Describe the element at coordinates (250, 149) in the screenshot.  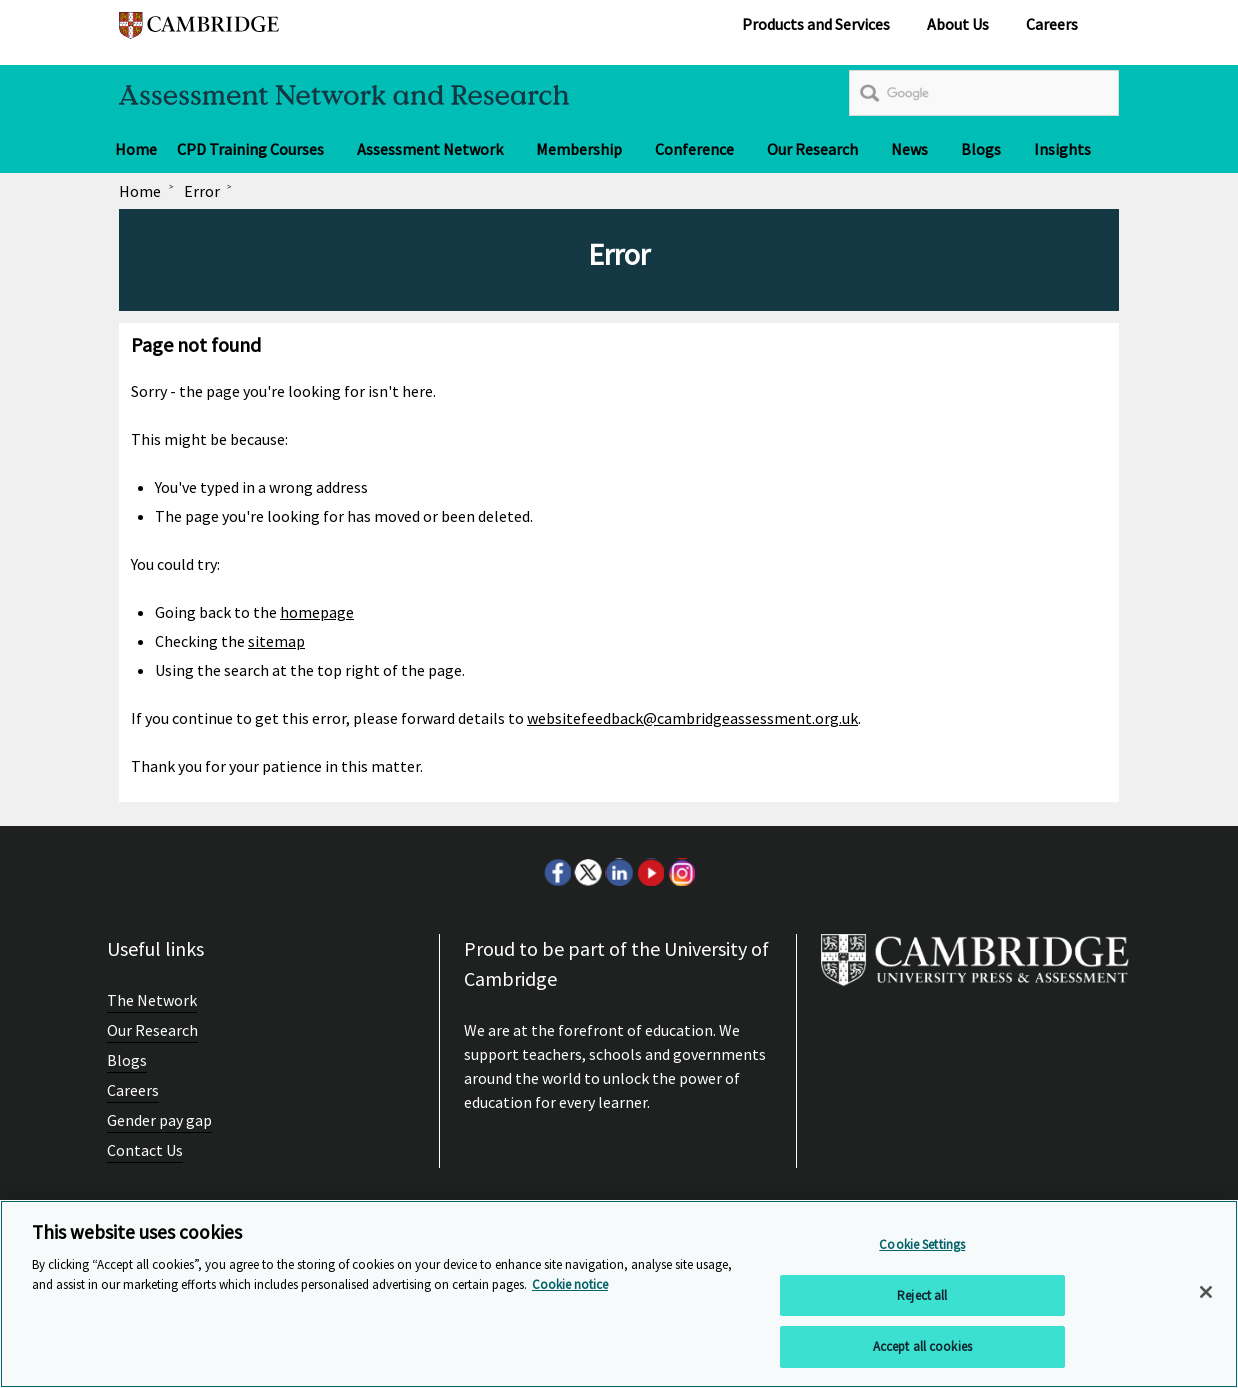
I see `CPD Training Courses` at that location.